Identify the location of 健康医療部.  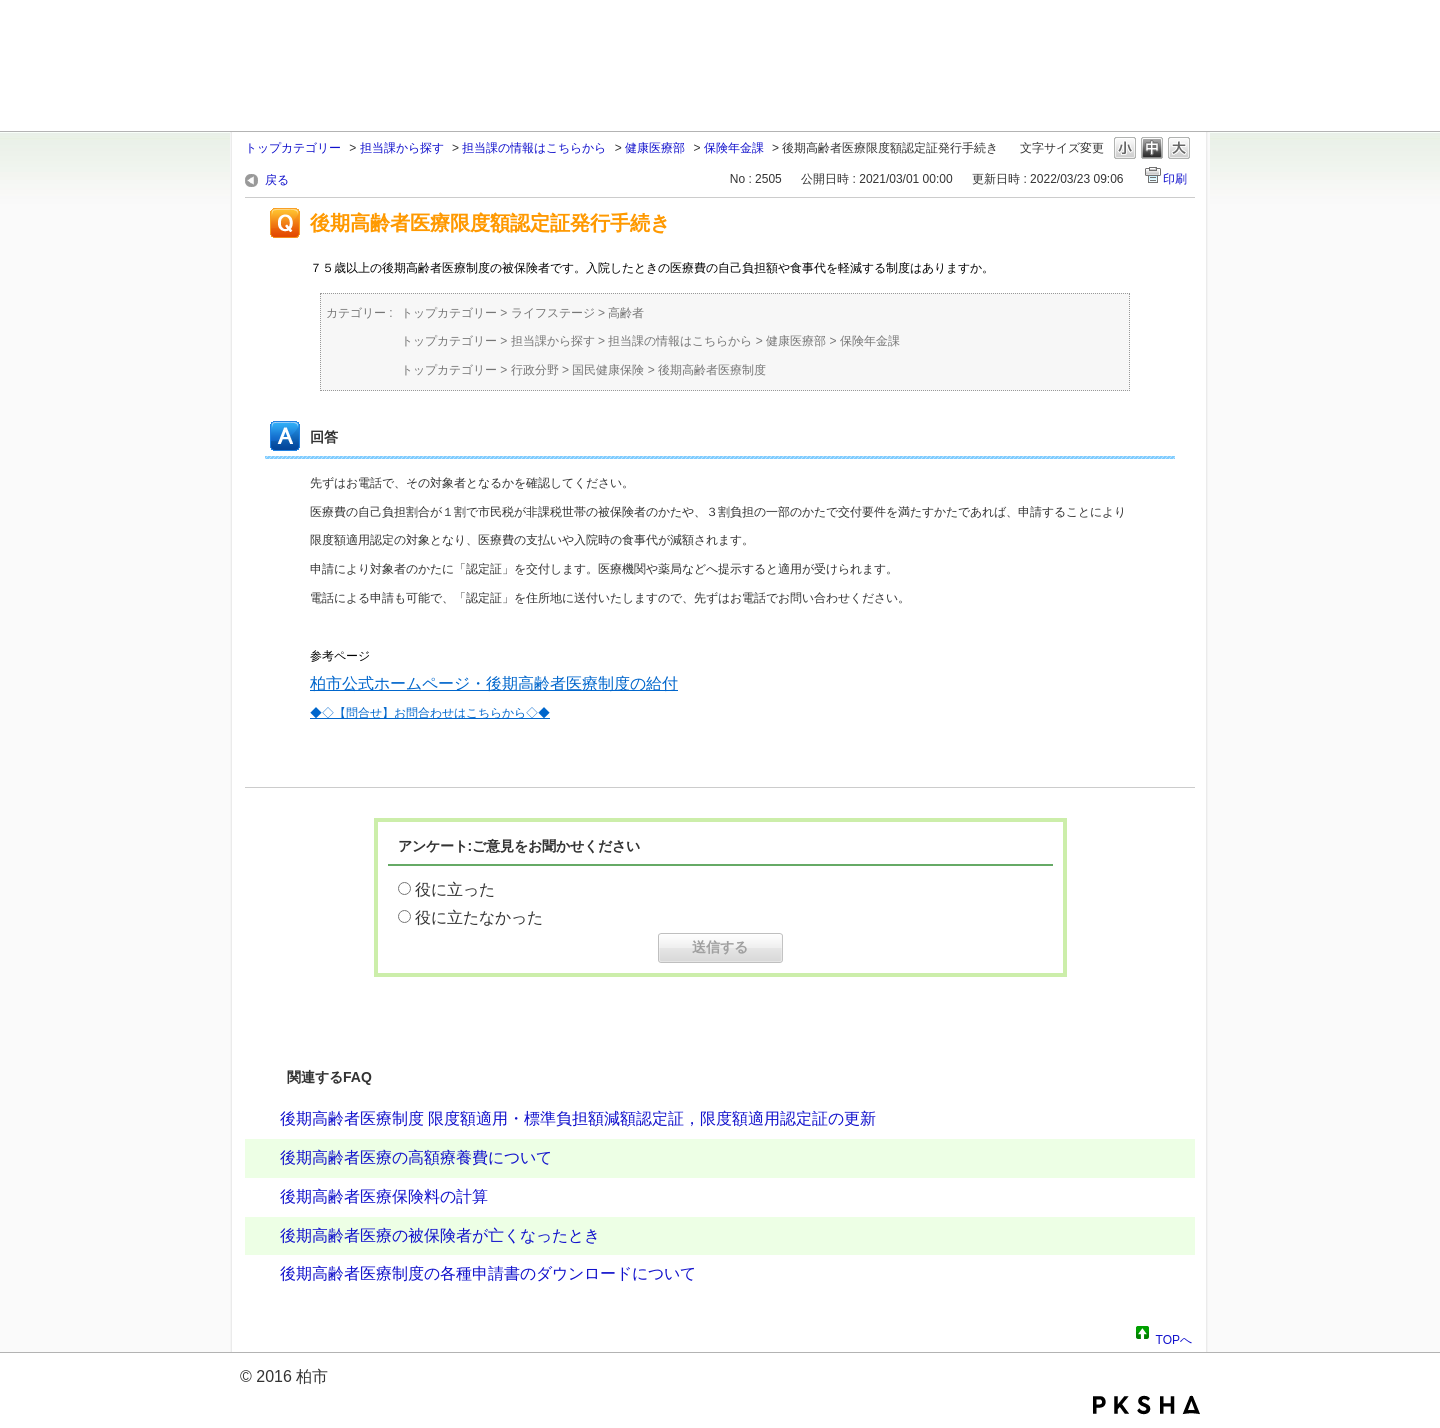
(655, 148).